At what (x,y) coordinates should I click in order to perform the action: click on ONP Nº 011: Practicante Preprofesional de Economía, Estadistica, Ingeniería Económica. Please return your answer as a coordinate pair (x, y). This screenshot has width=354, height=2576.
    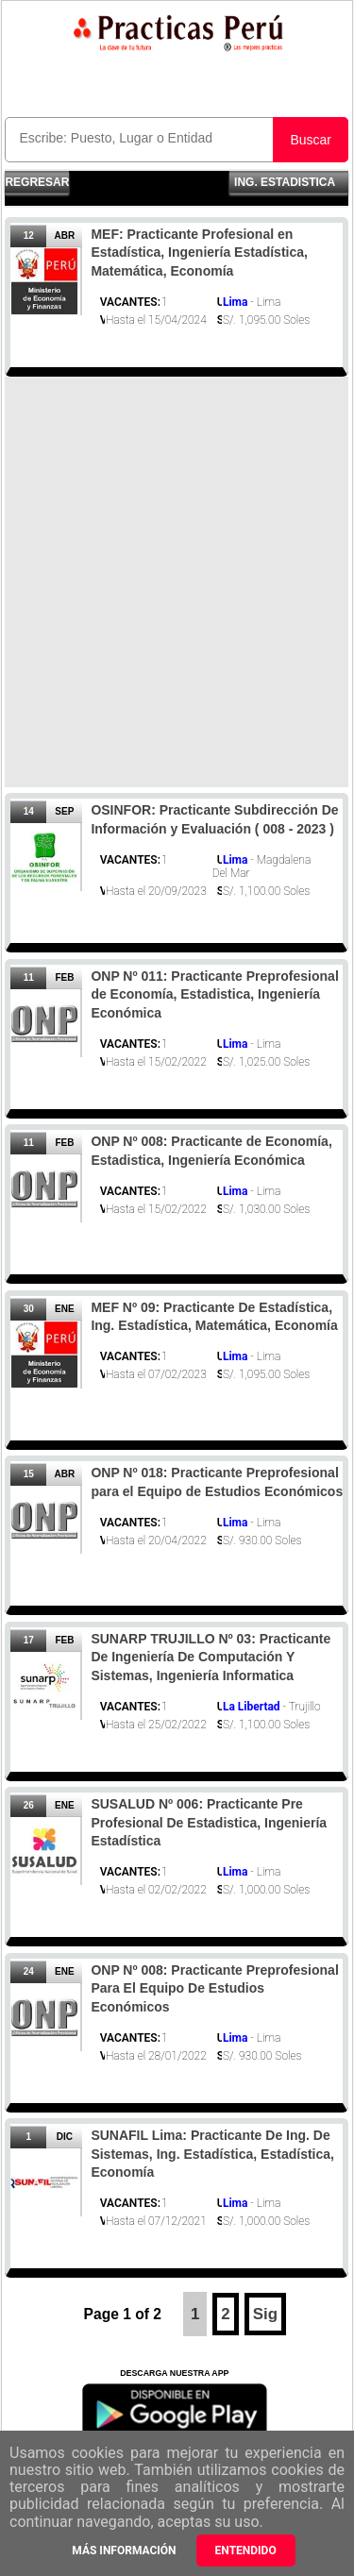
    Looking at the image, I should click on (214, 994).